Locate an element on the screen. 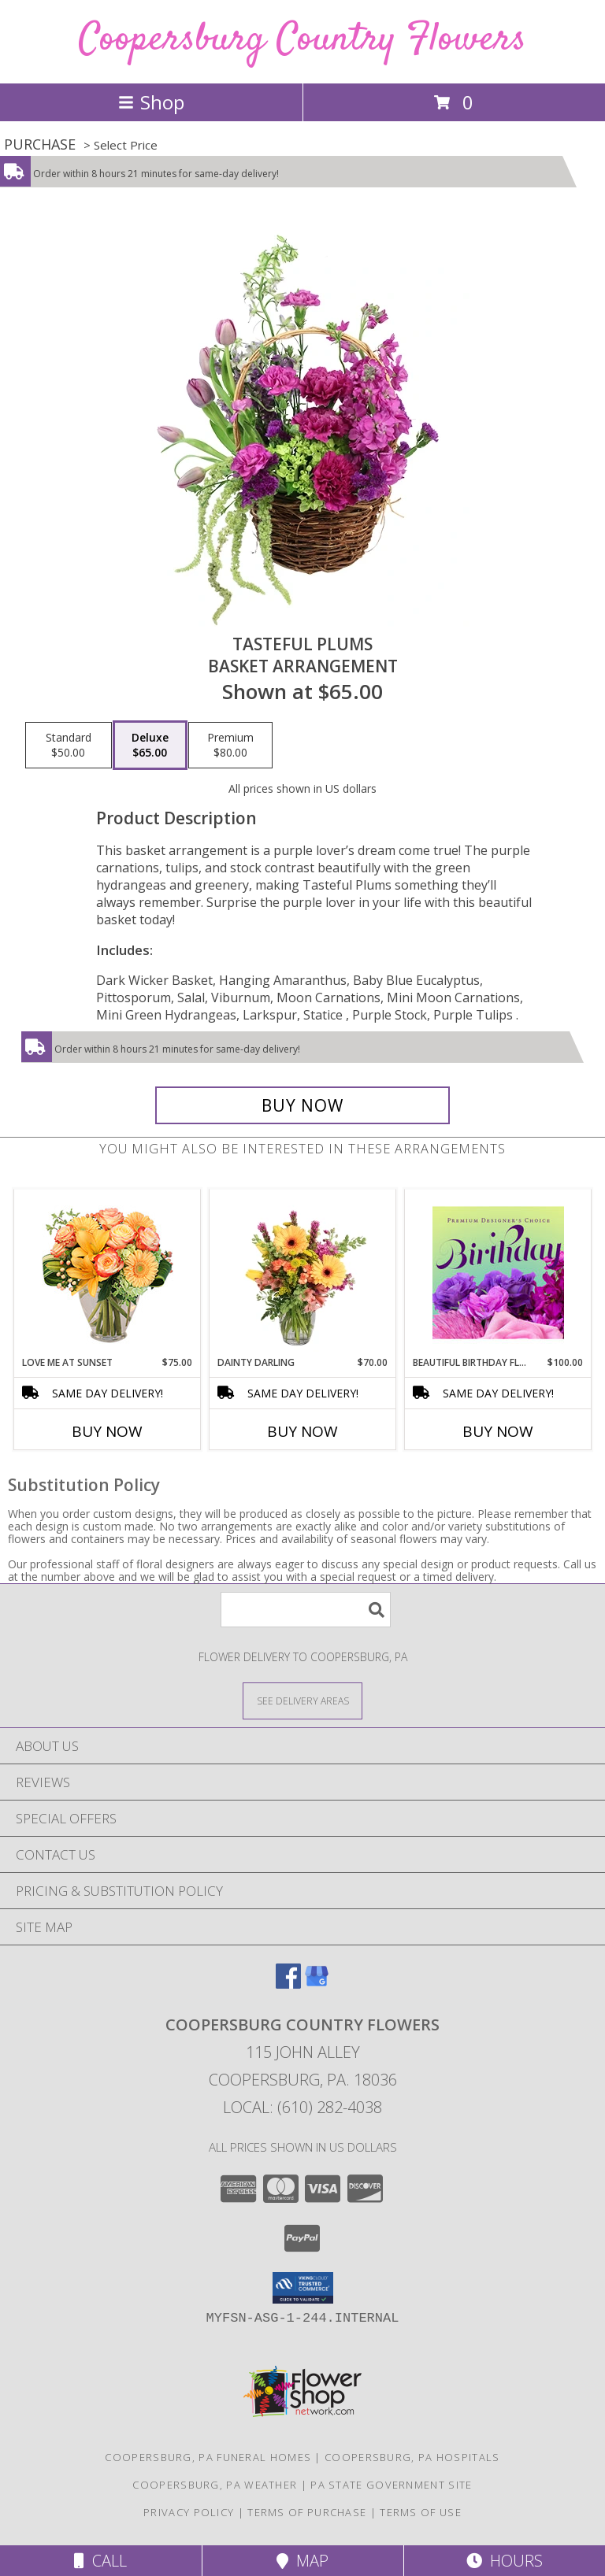  [View Love Me at Sunset Vase Arrangement Info] is located at coordinates (107, 1273).